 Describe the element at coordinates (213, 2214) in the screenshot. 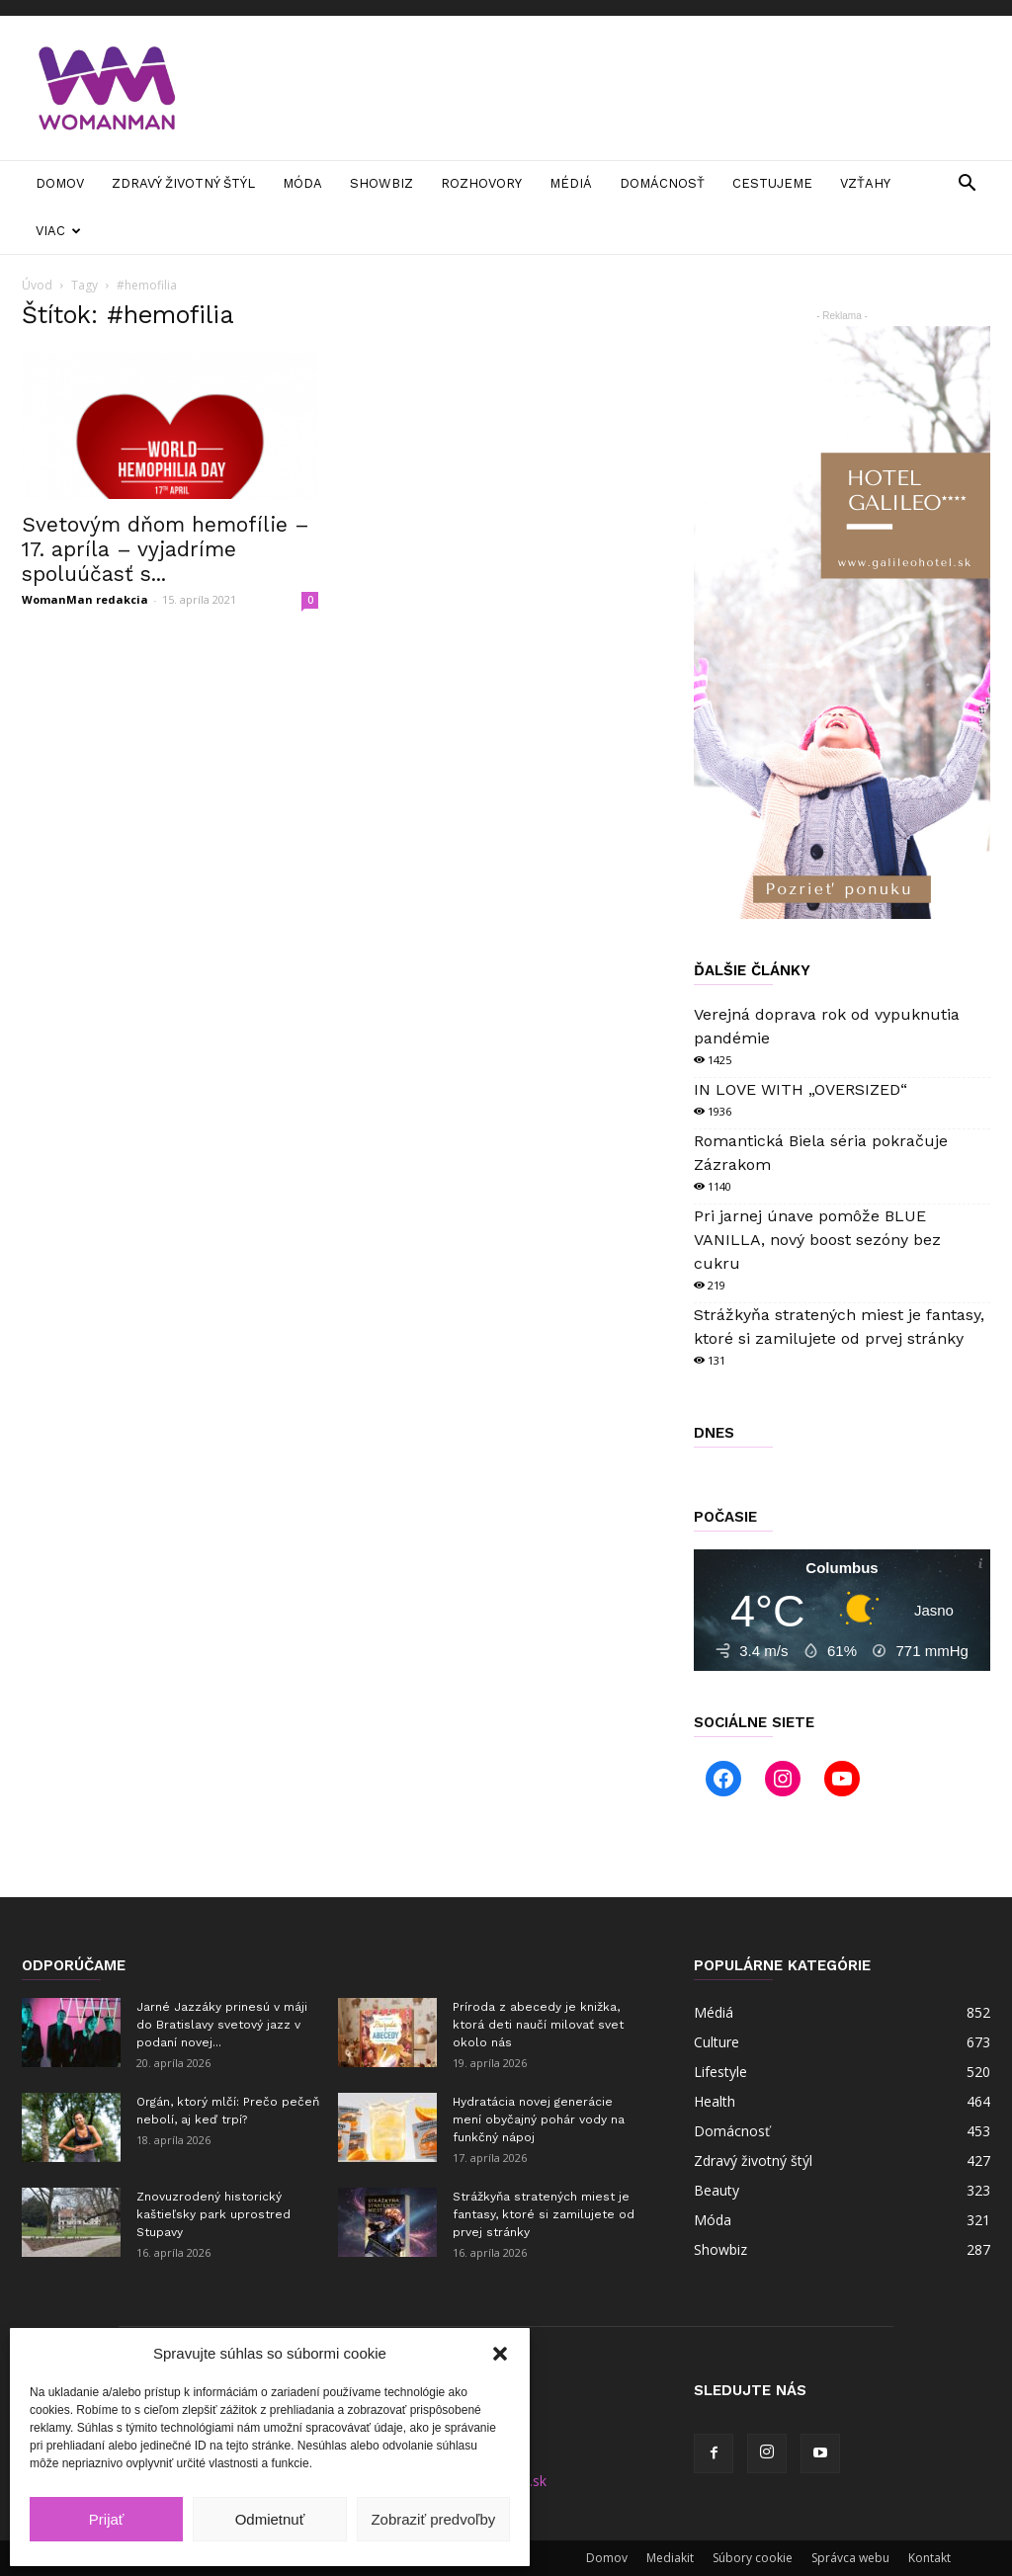

I see `Znovuzrodený historický kaštieľsky park uprostred Stupavy` at that location.